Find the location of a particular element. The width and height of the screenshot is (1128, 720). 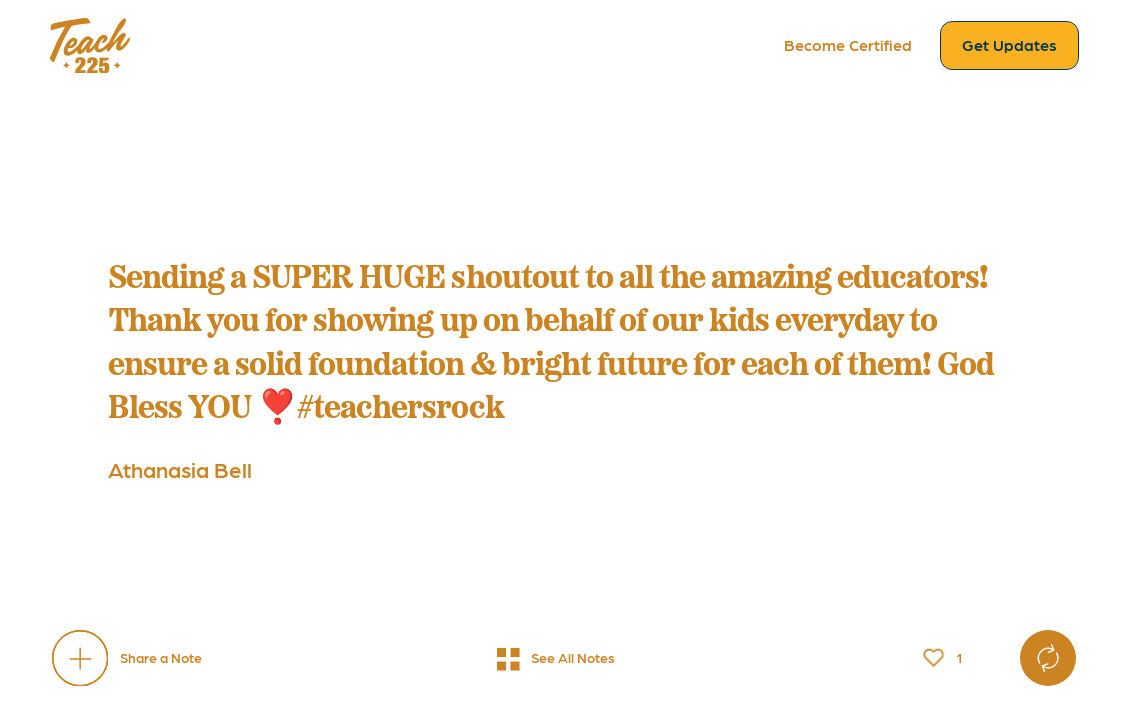

Get Updates is located at coordinates (1009, 44).